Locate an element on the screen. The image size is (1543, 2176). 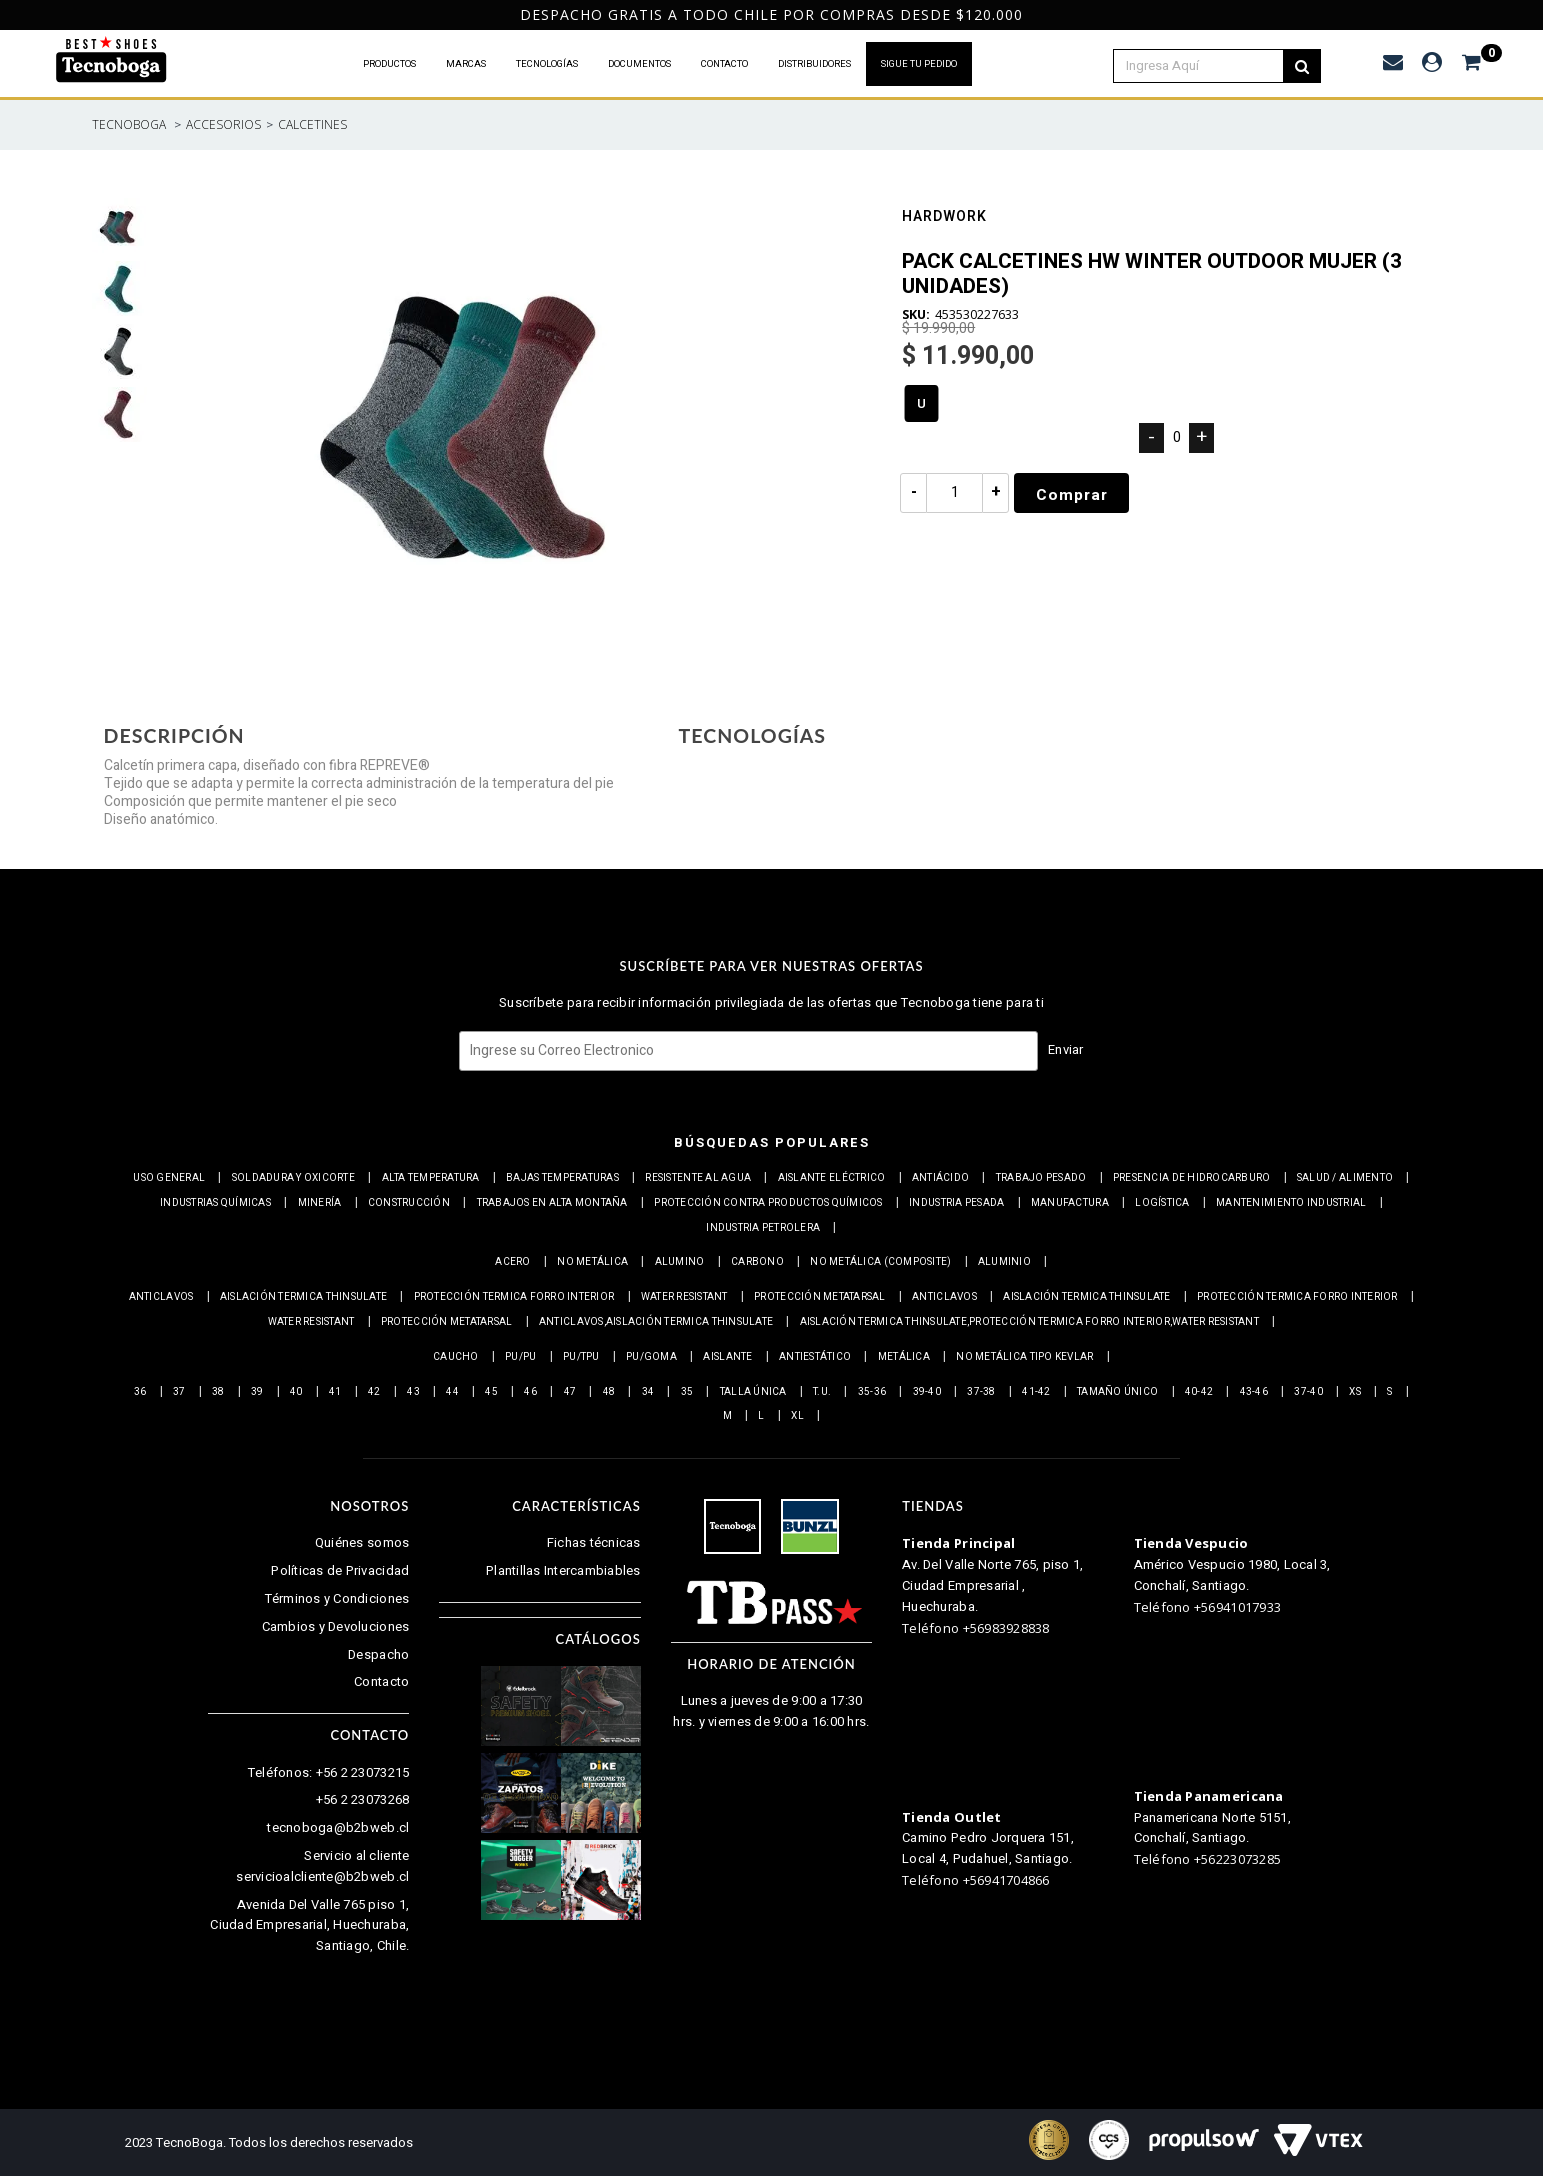
Presencia de Hidrocarburo is located at coordinates (1192, 1178).